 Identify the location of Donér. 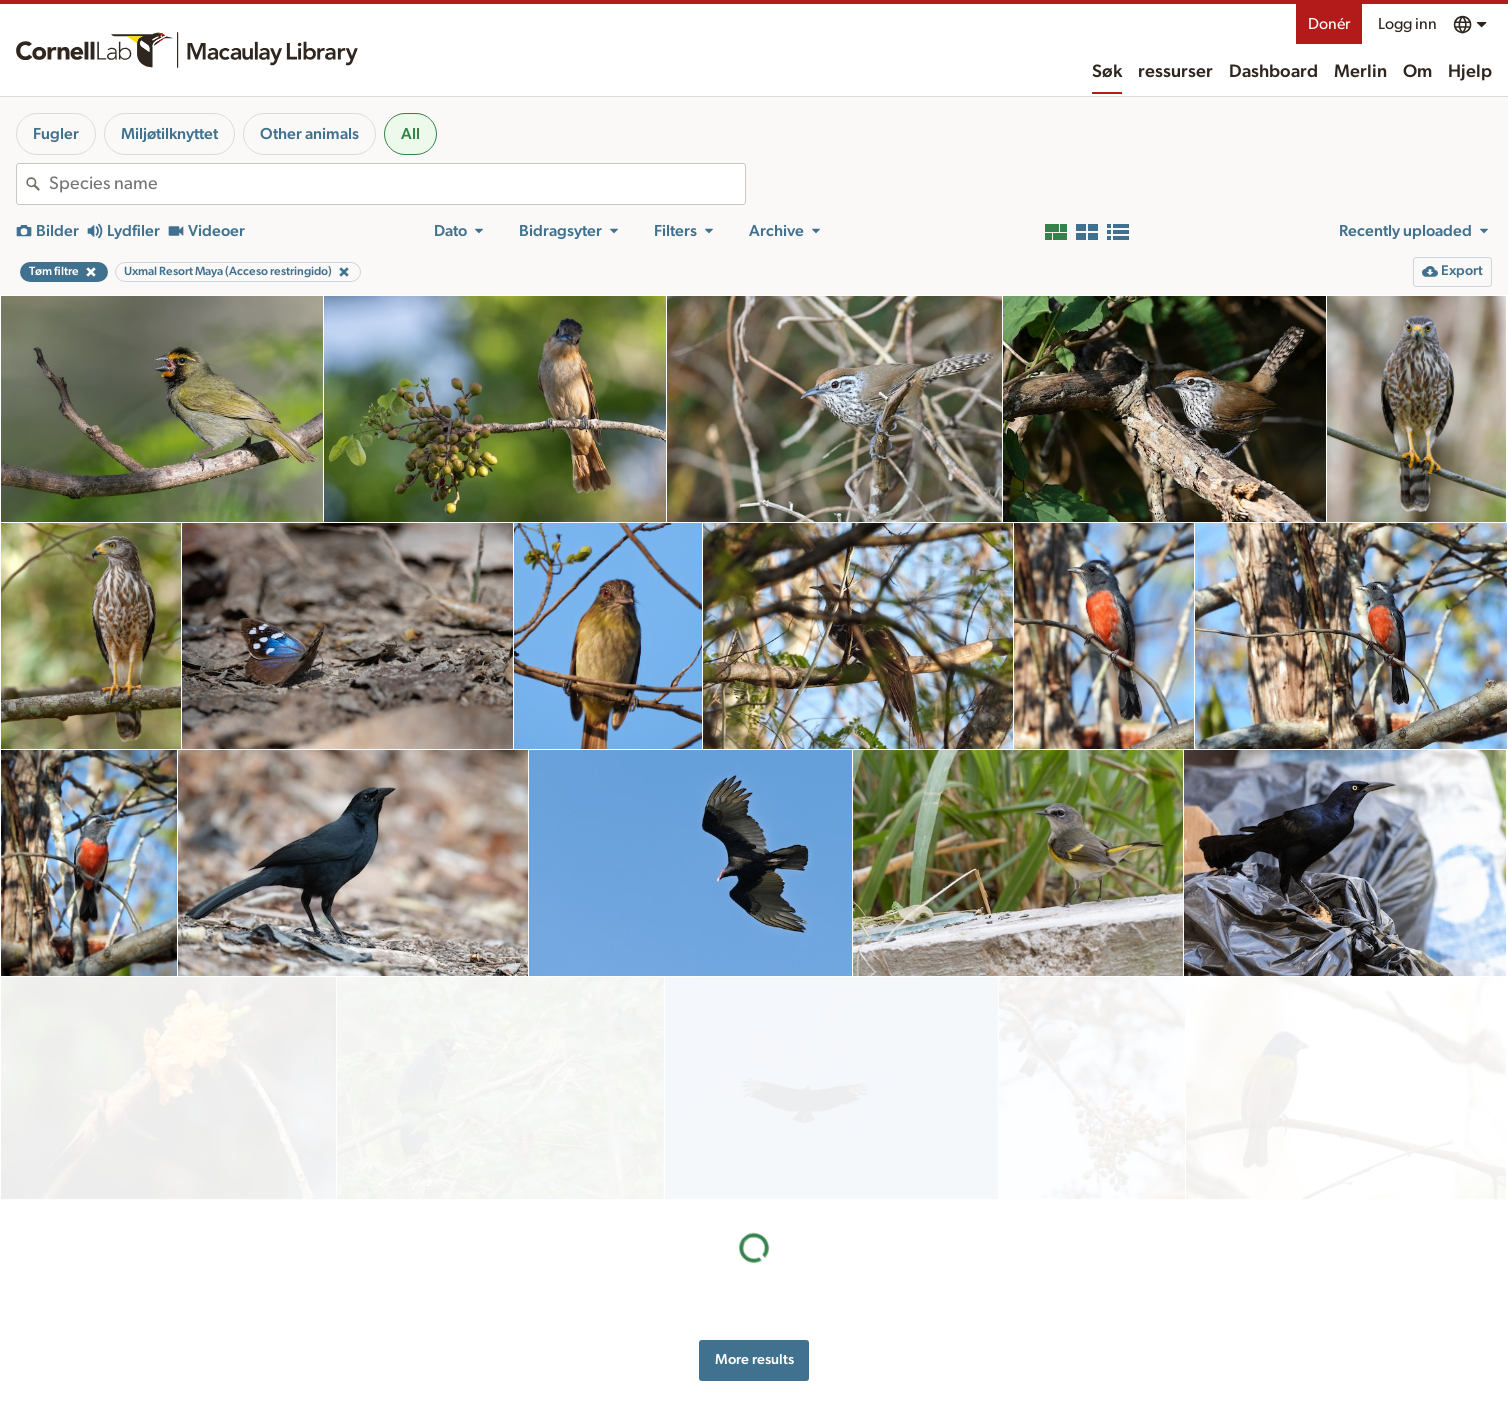
(1329, 24).